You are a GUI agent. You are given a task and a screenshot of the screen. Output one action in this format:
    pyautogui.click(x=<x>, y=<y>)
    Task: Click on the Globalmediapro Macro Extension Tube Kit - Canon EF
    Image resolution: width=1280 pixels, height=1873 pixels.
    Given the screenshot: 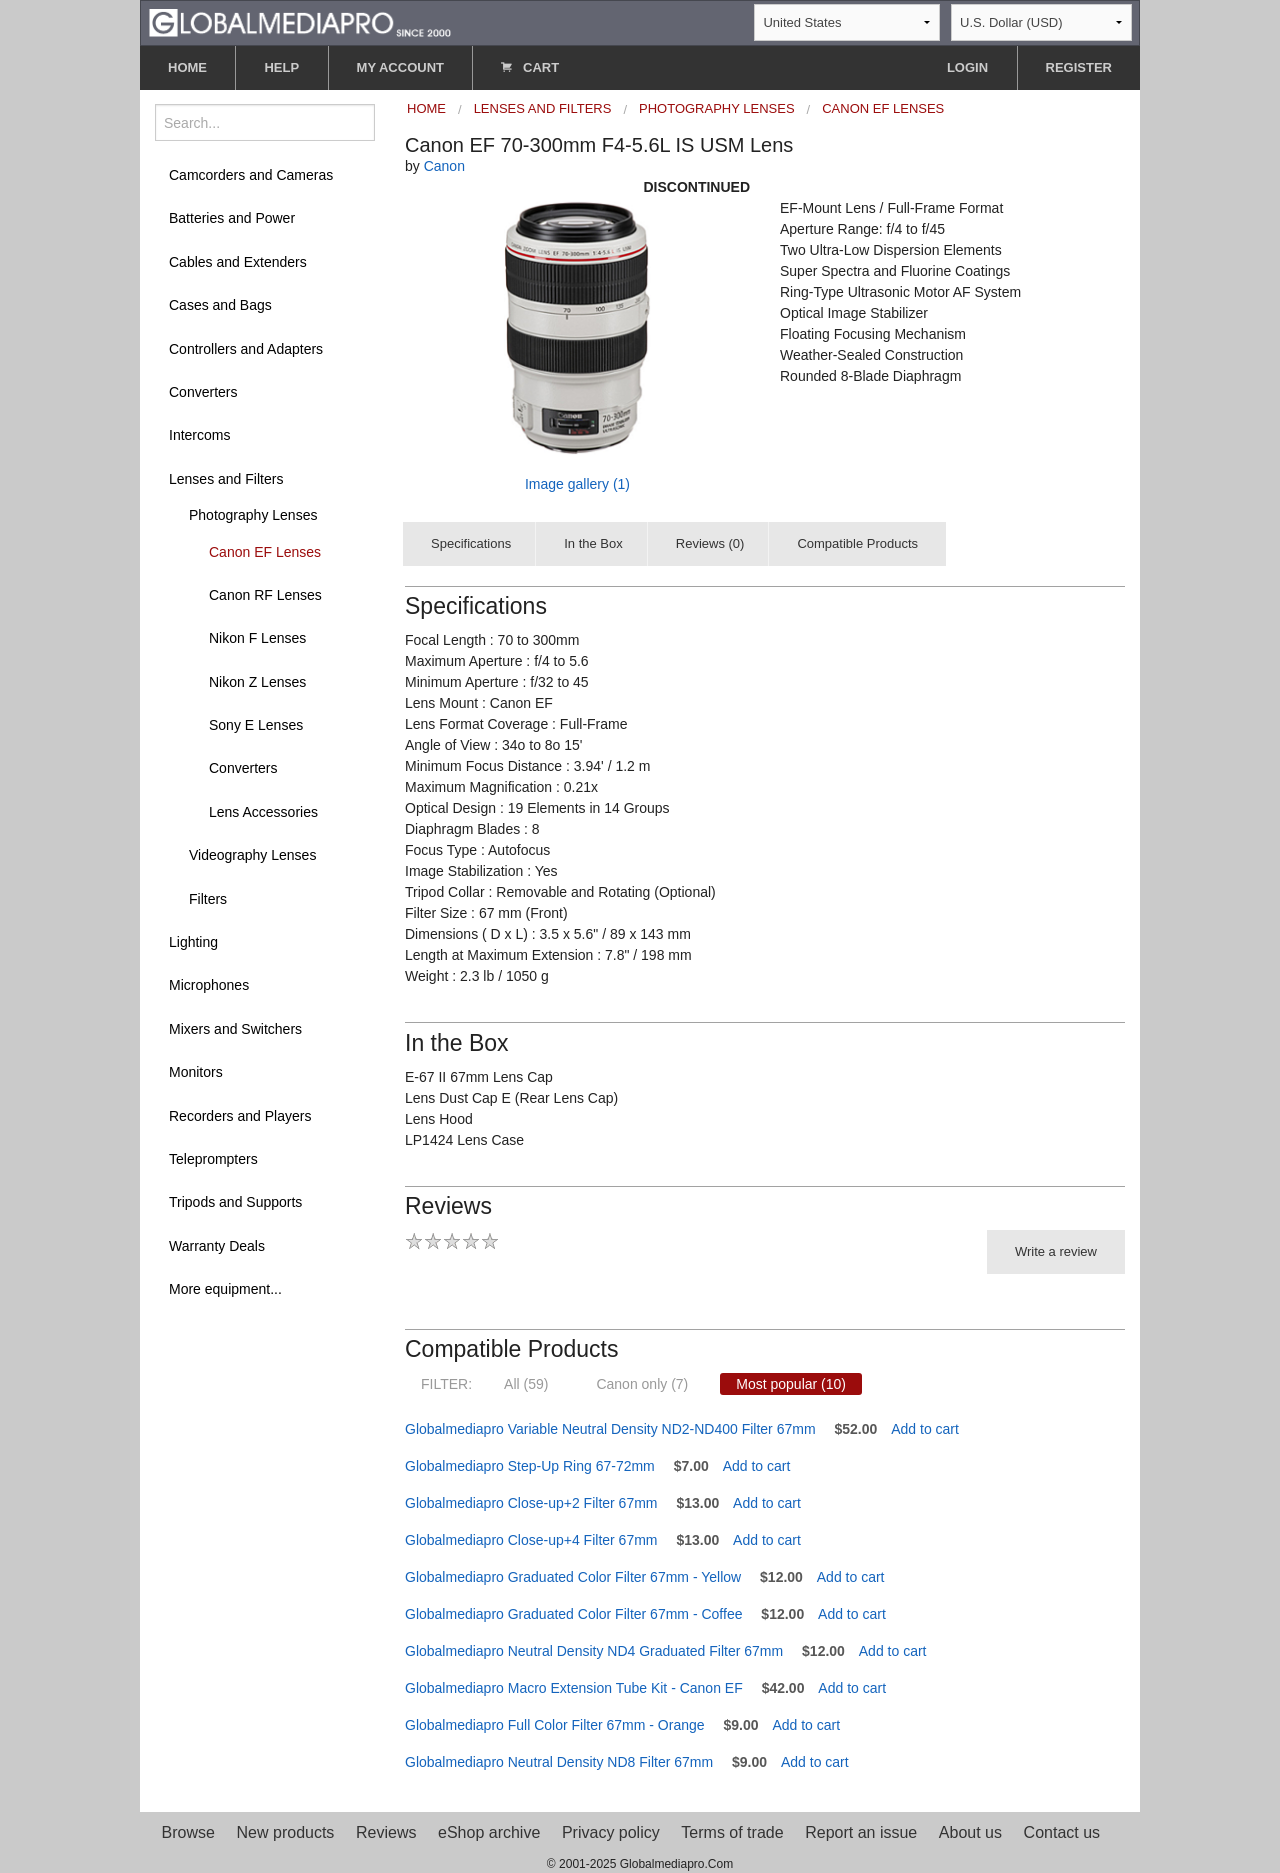 What is the action you would take?
    pyautogui.click(x=574, y=1688)
    